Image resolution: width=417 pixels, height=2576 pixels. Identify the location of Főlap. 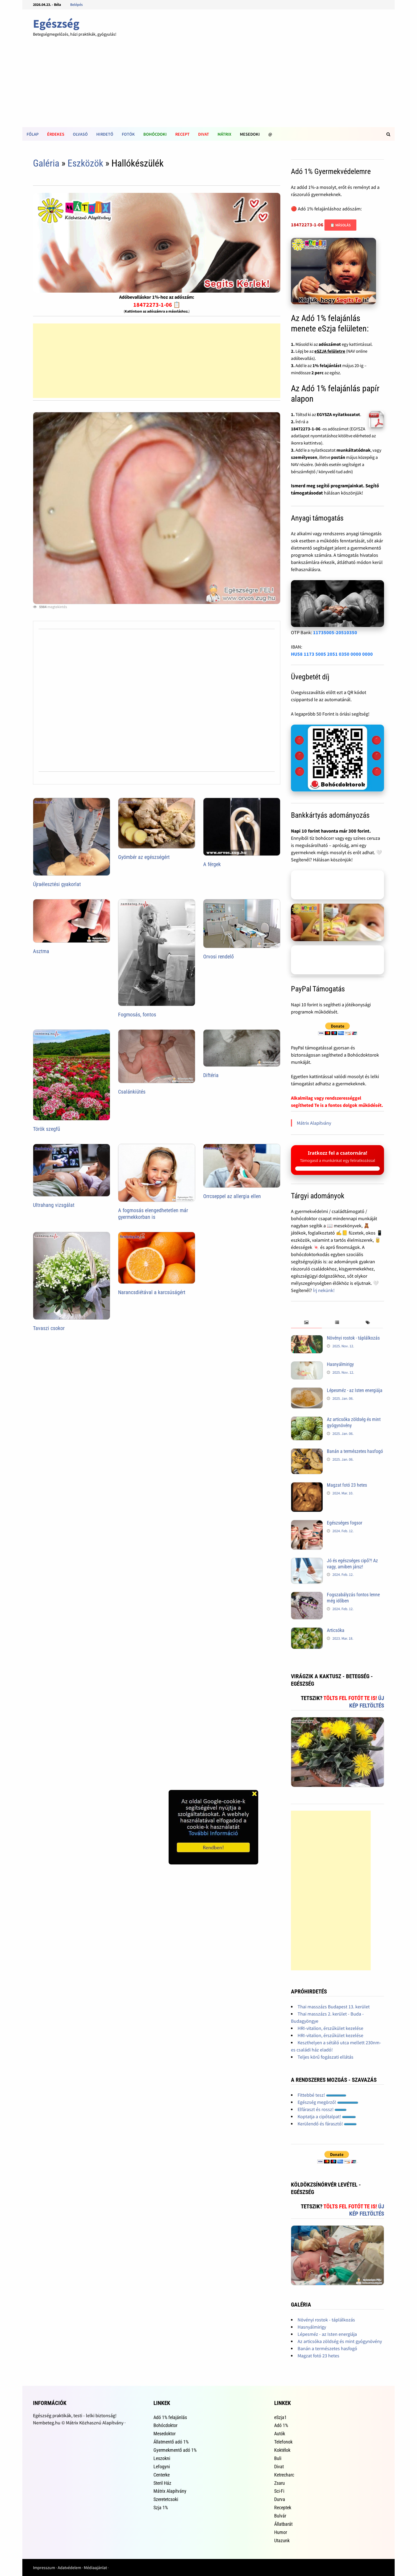
(33, 134).